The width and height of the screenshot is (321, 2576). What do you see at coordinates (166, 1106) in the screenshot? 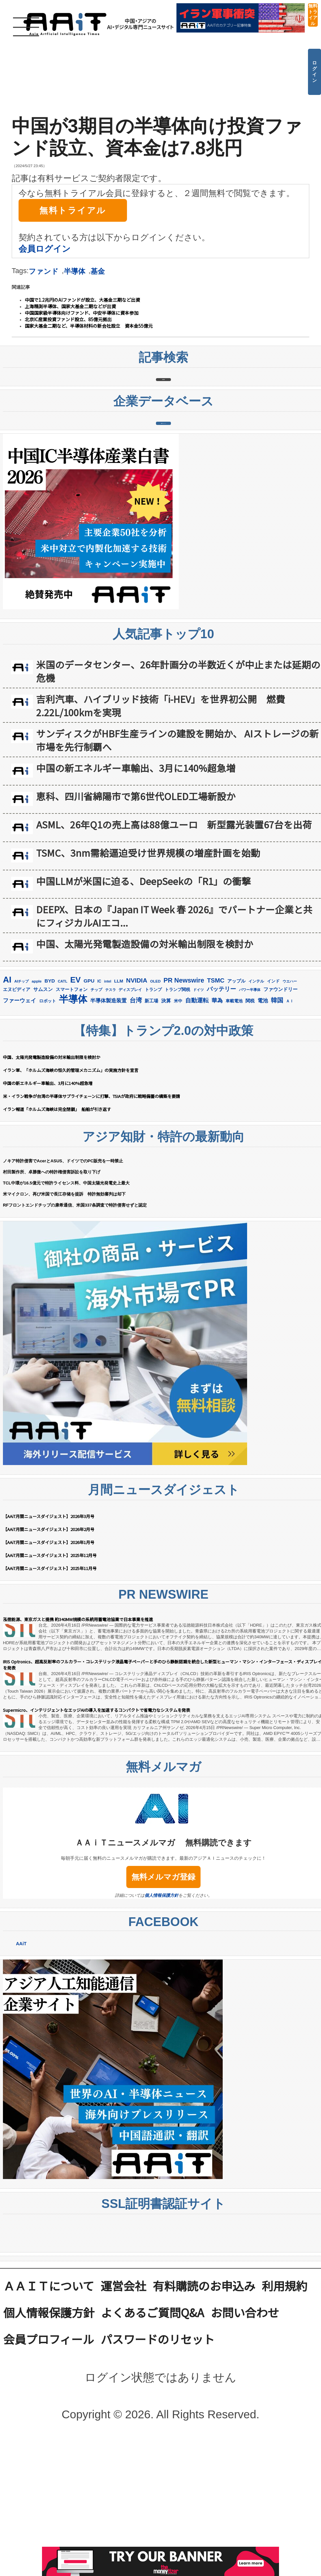
I see `決算 [決算 (235個の項目)]` at bounding box center [166, 1106].